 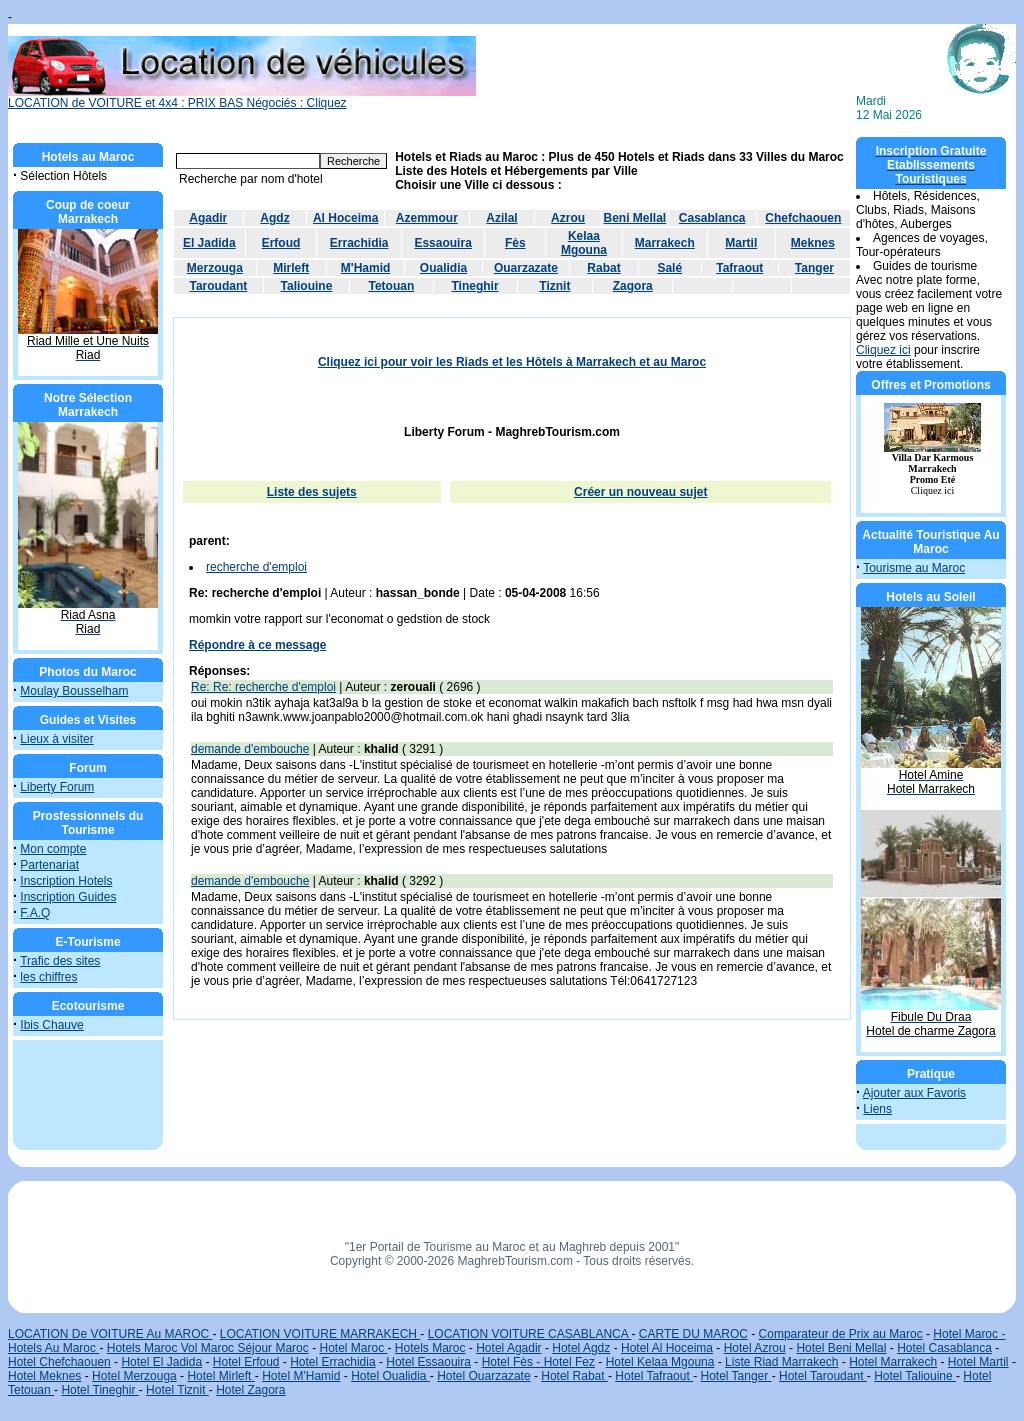 What do you see at coordinates (883, 350) in the screenshot?
I see `Cliquez ici` at bounding box center [883, 350].